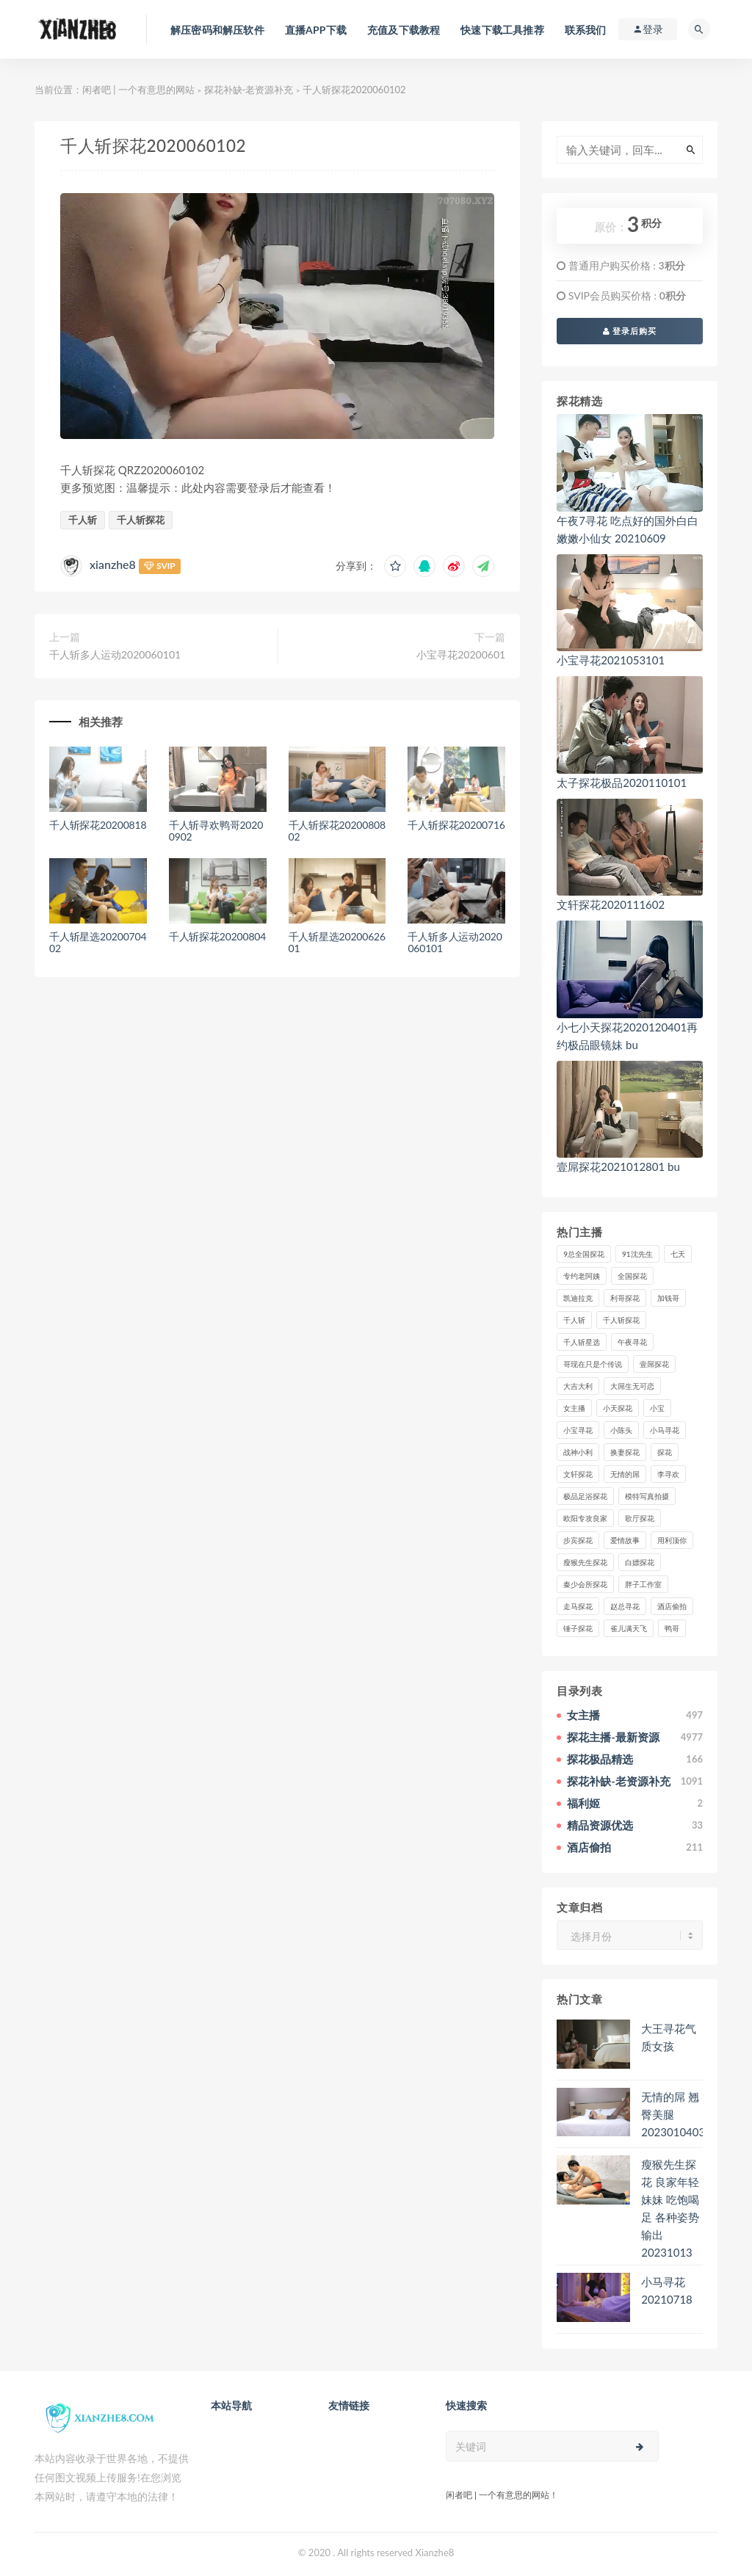 Image resolution: width=752 pixels, height=2576 pixels. I want to click on 欧阳专攻良家 [欧阳专攻良家 (41个项目)], so click(585, 1518).